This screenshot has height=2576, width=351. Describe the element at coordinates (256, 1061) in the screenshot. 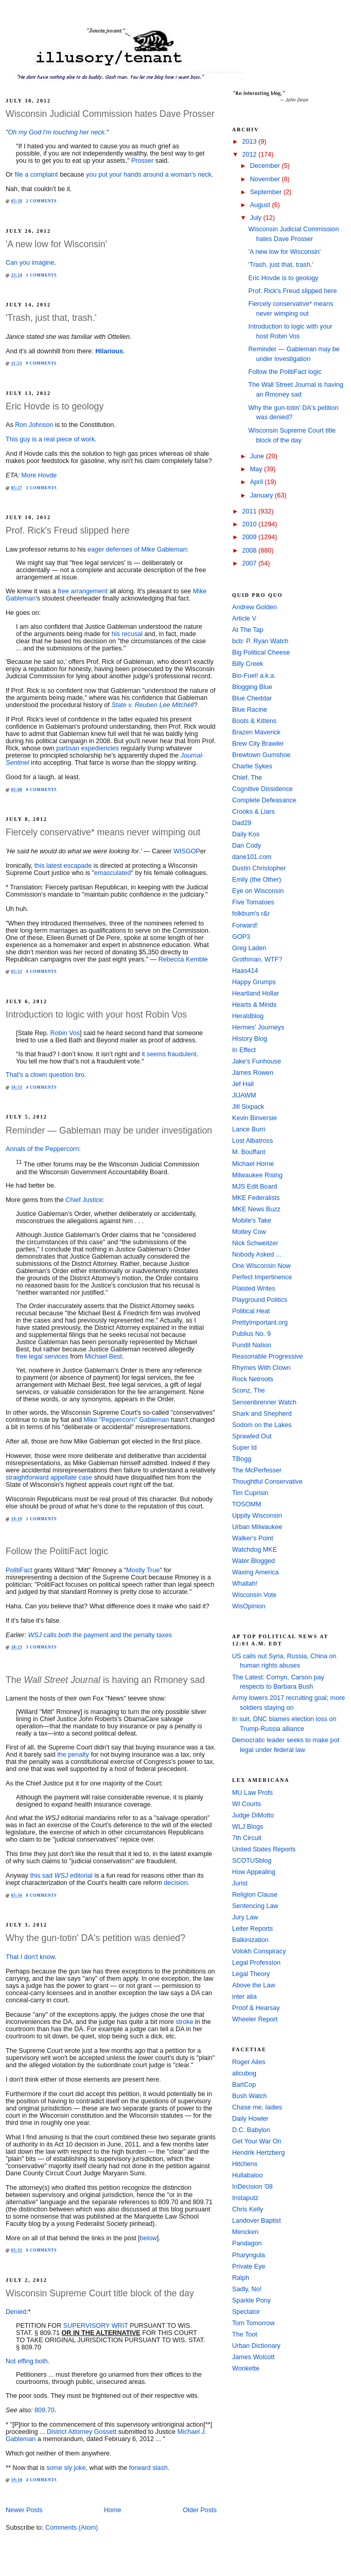

I see `Jake's Funhouse` at that location.